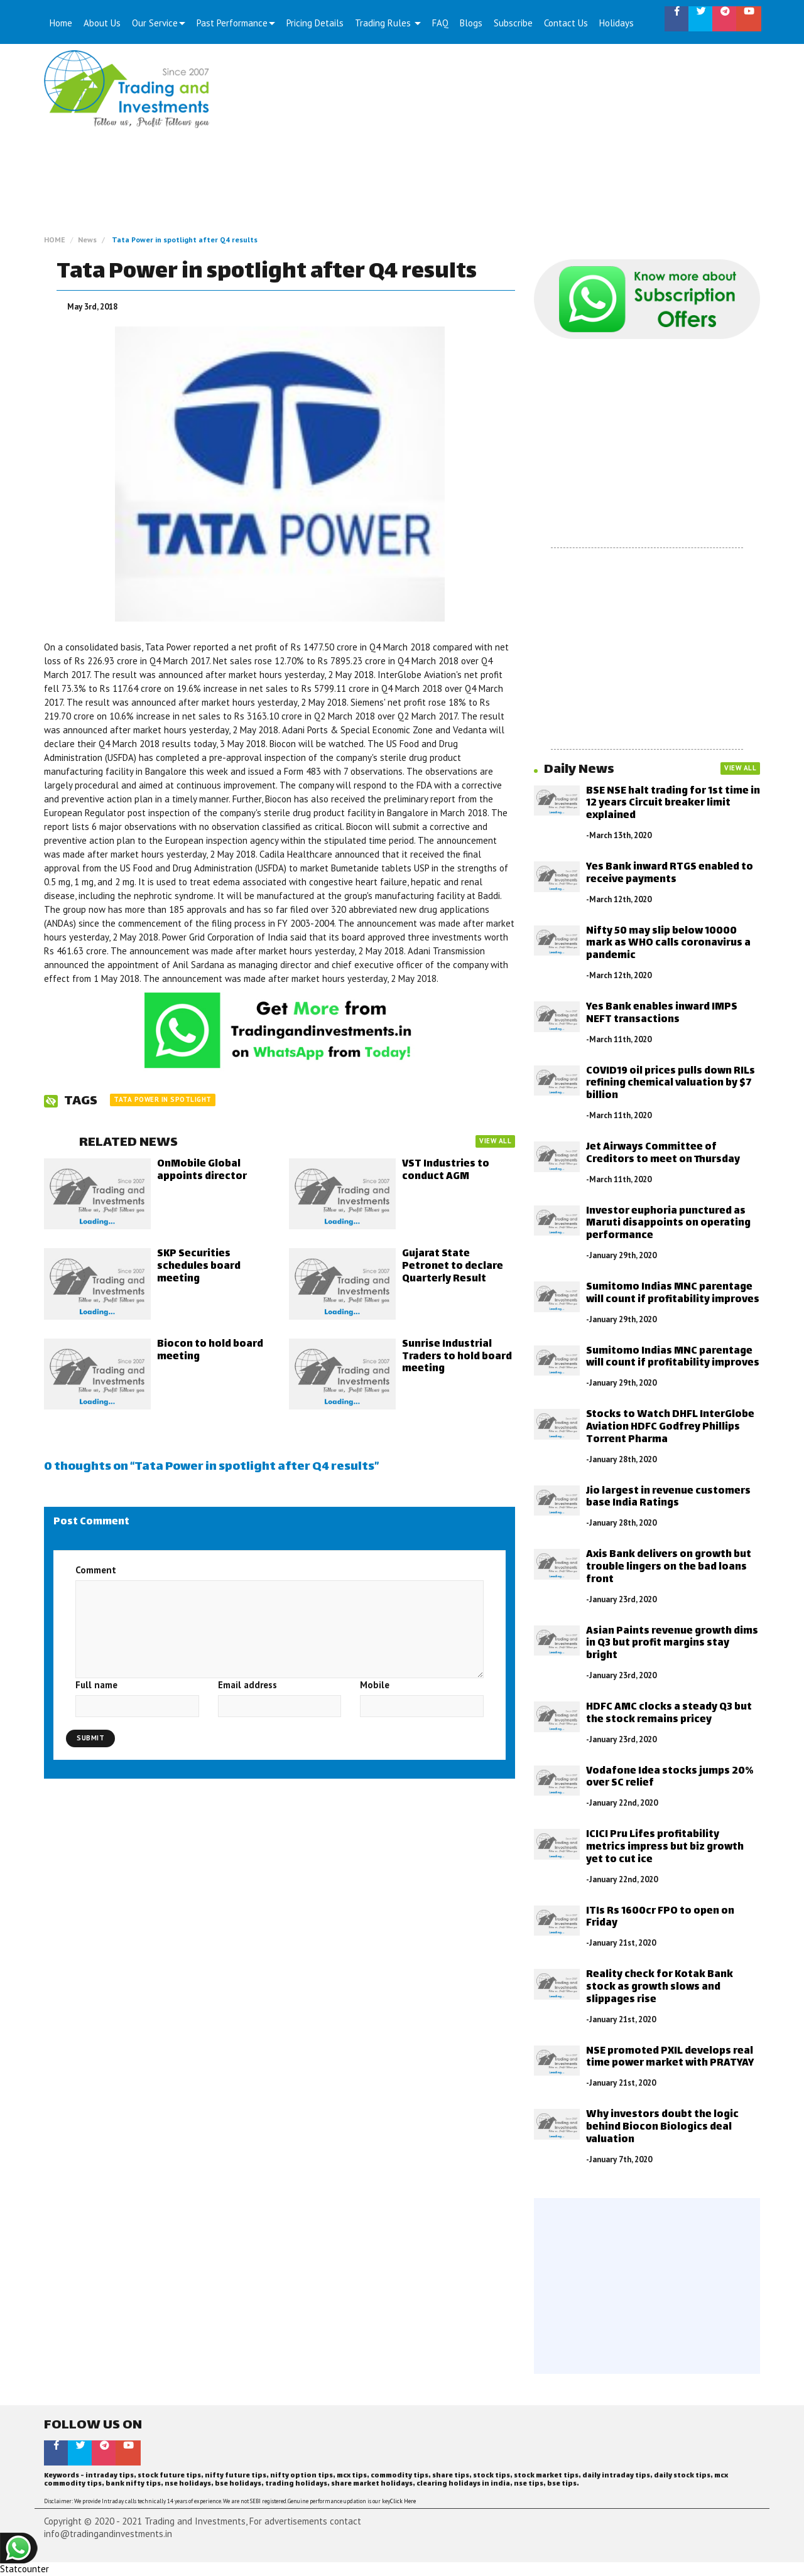  What do you see at coordinates (668, 1567) in the screenshot?
I see `Axis Bank delivers on growth but trouble lingers on the bad loans front` at bounding box center [668, 1567].